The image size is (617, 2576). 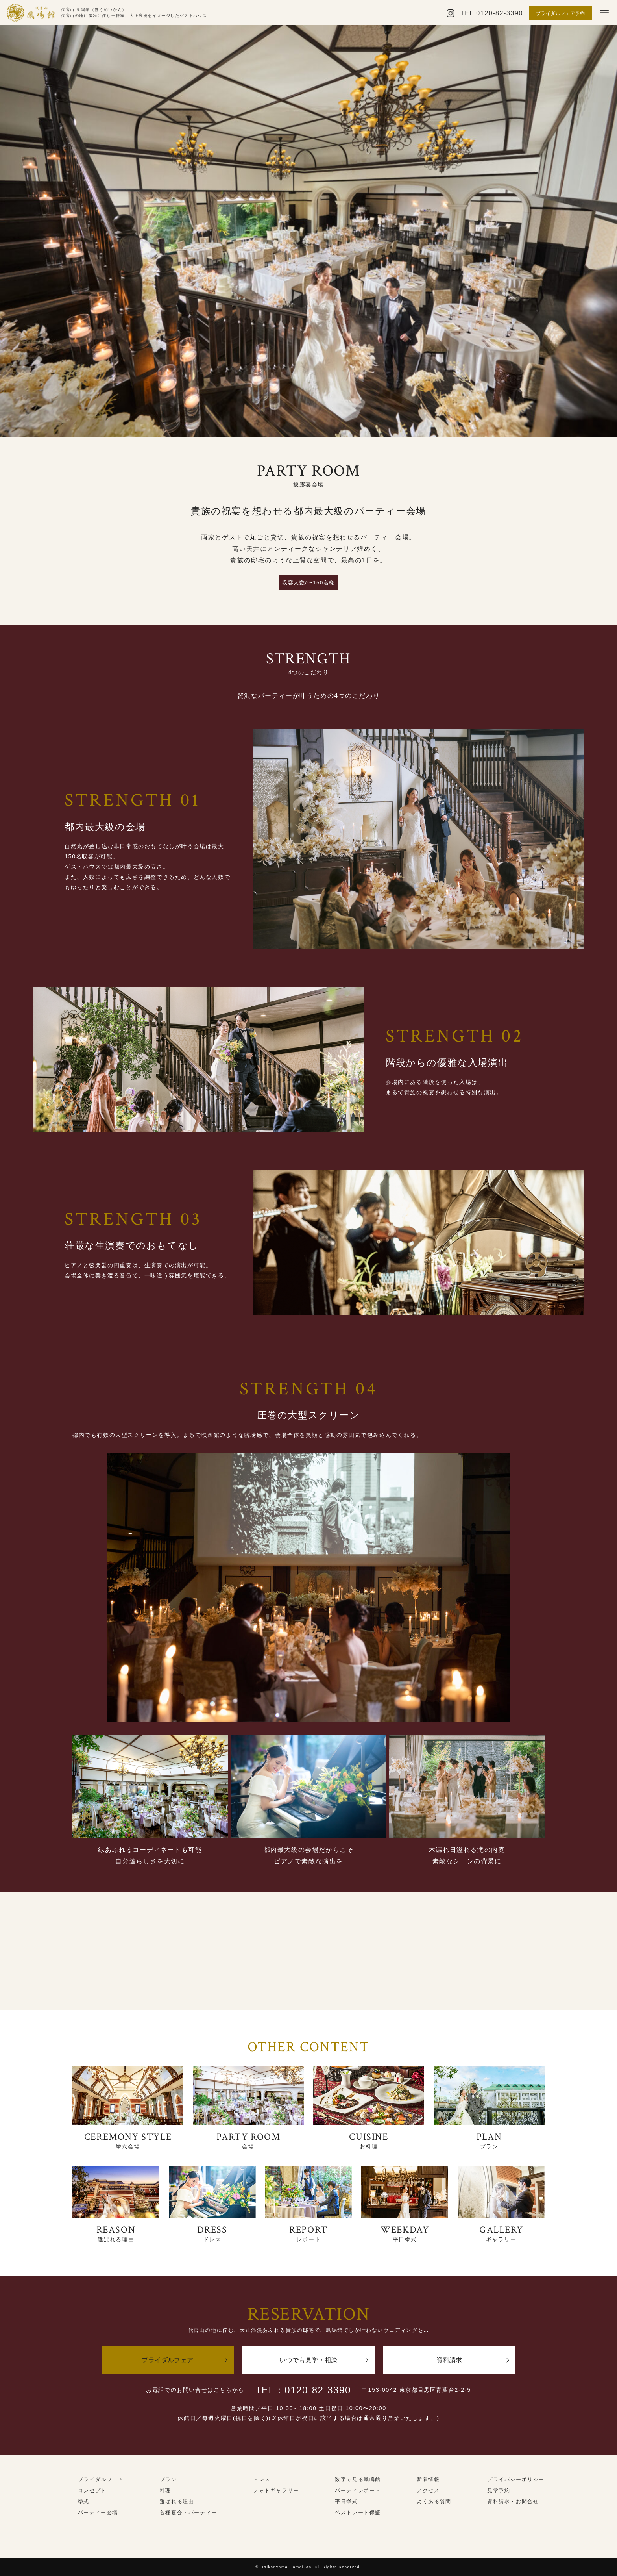 I want to click on – プラン, so click(x=165, y=2479).